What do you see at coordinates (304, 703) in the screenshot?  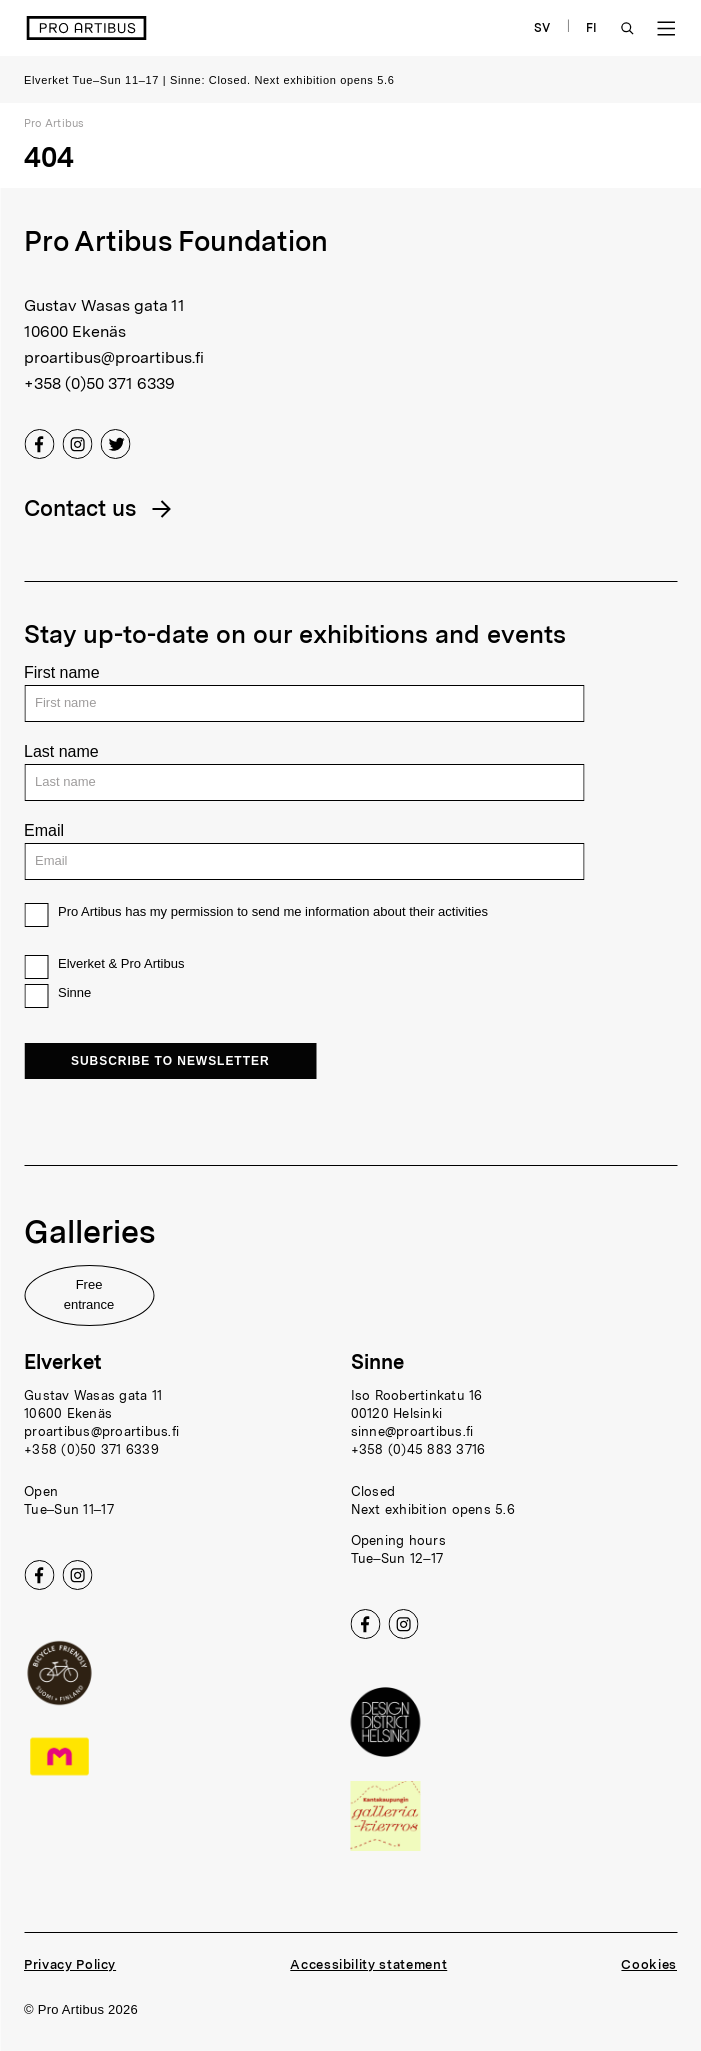 I see `[First name]` at bounding box center [304, 703].